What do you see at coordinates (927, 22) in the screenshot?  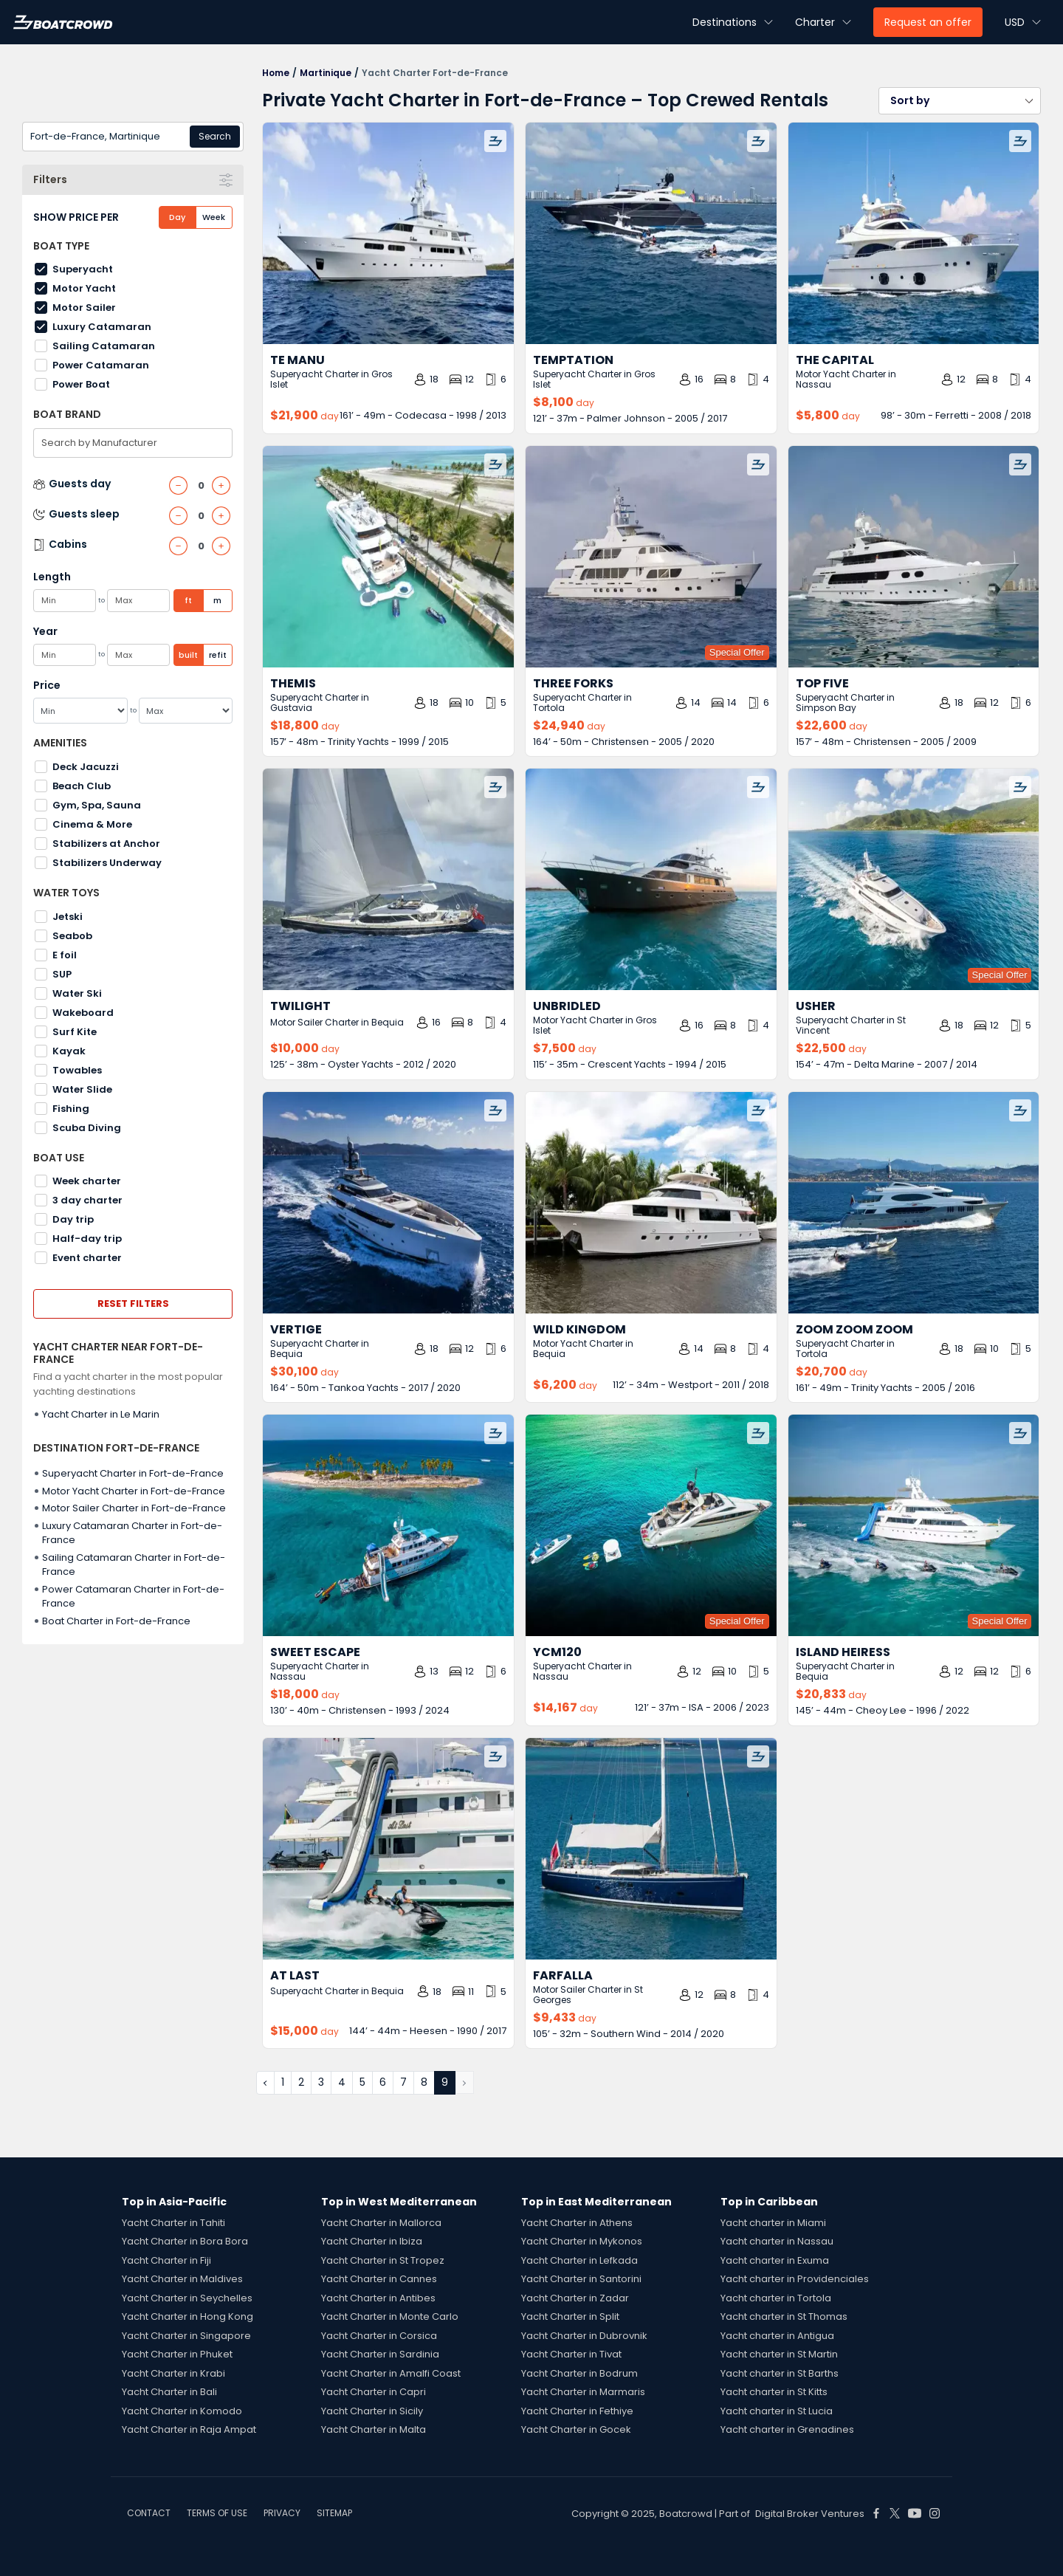 I see `Request an offer` at bounding box center [927, 22].